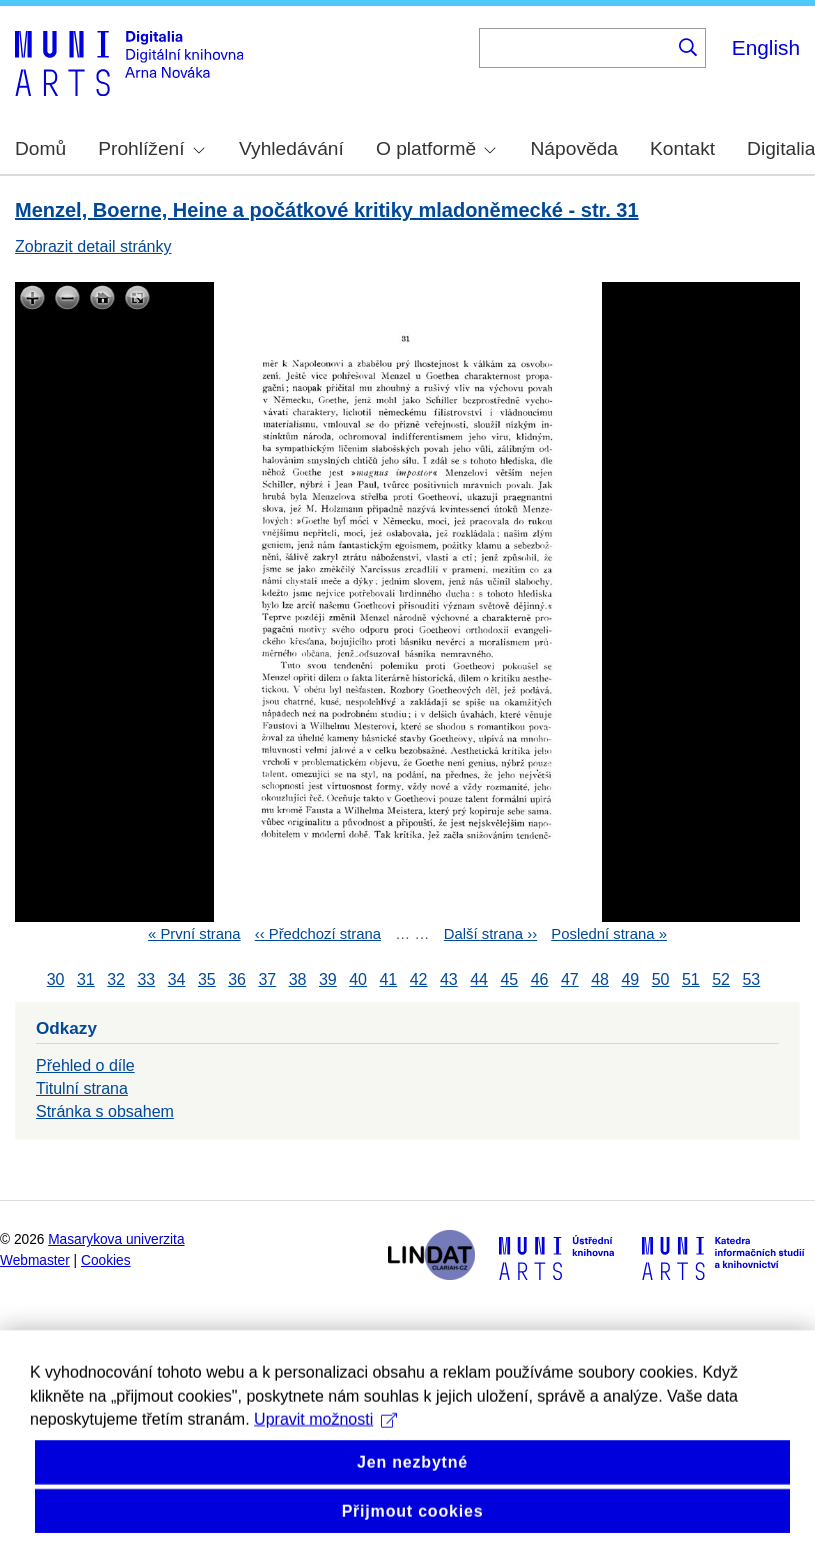  Describe the element at coordinates (509, 979) in the screenshot. I see `45` at that location.